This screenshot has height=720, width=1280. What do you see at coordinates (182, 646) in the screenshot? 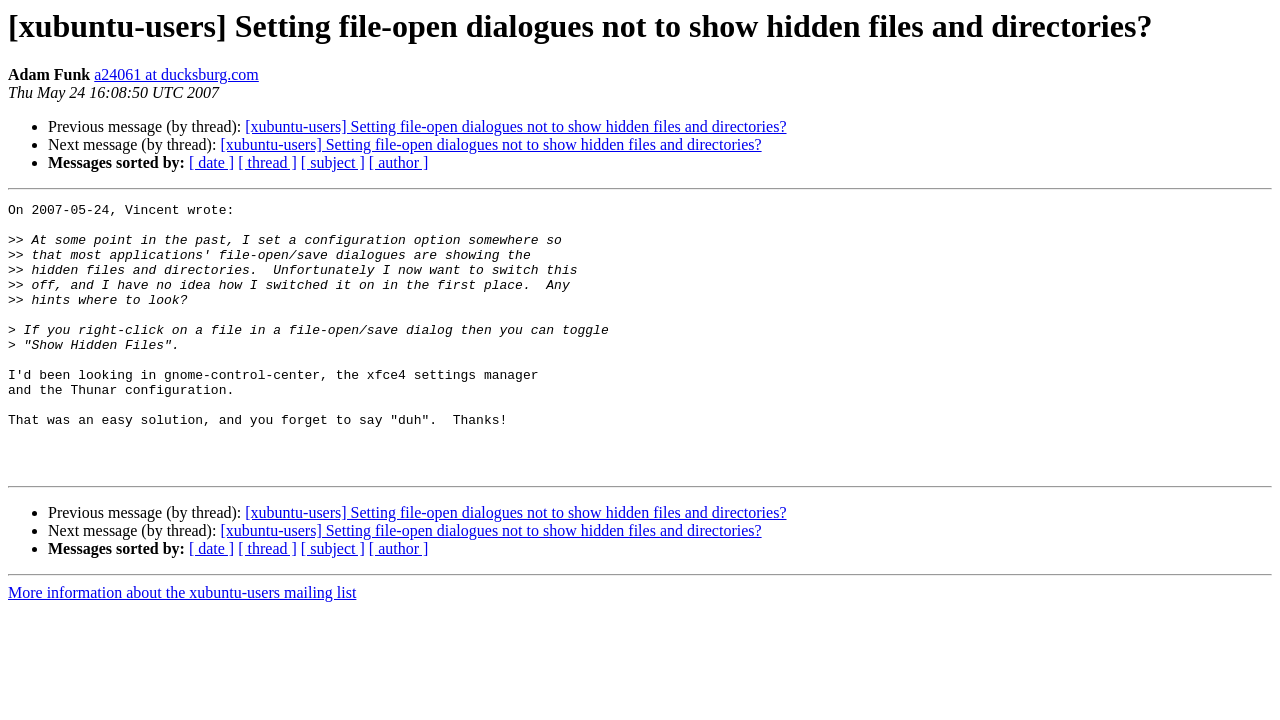
I see `More information about the xubuntu-users mailing list` at bounding box center [182, 646].